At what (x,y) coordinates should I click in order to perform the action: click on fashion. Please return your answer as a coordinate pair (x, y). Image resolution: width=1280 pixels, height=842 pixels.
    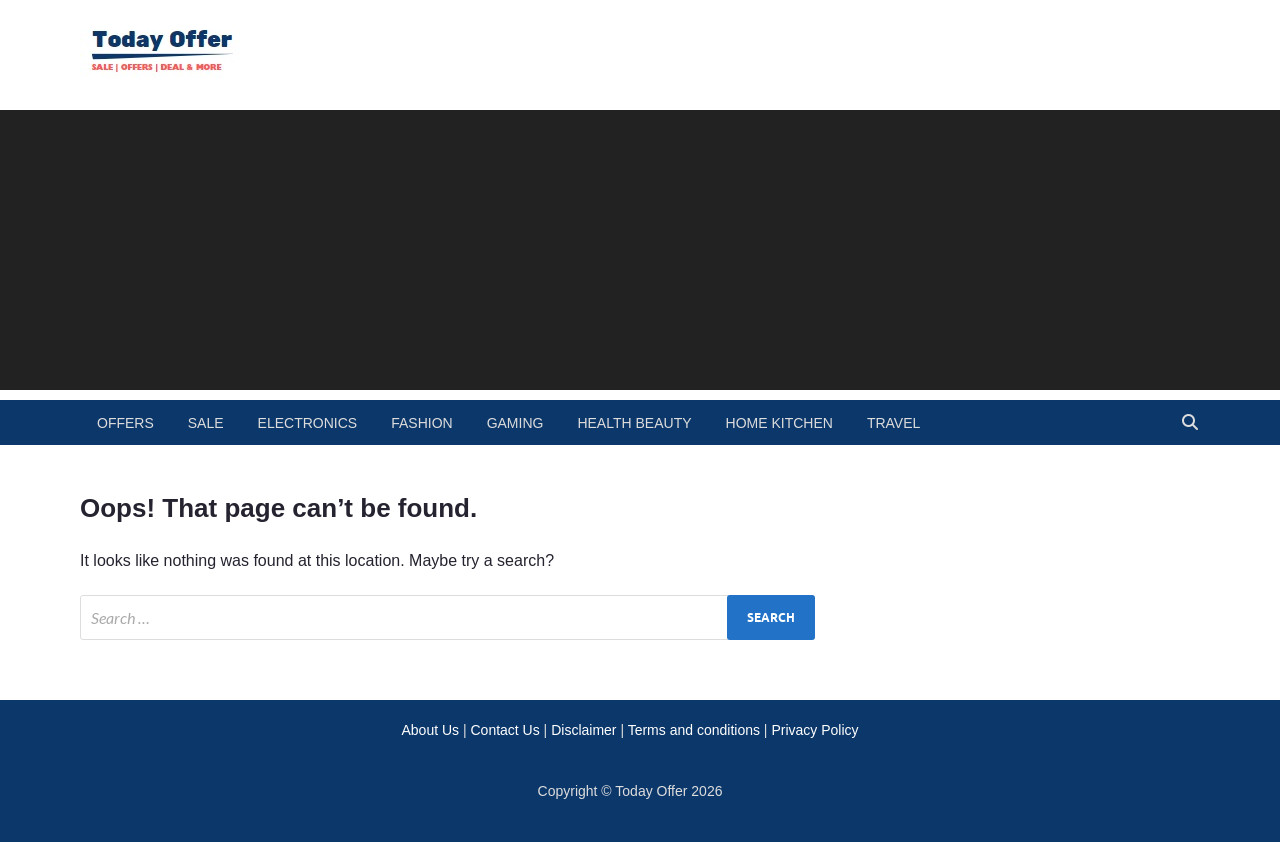
    Looking at the image, I should click on (421, 423).